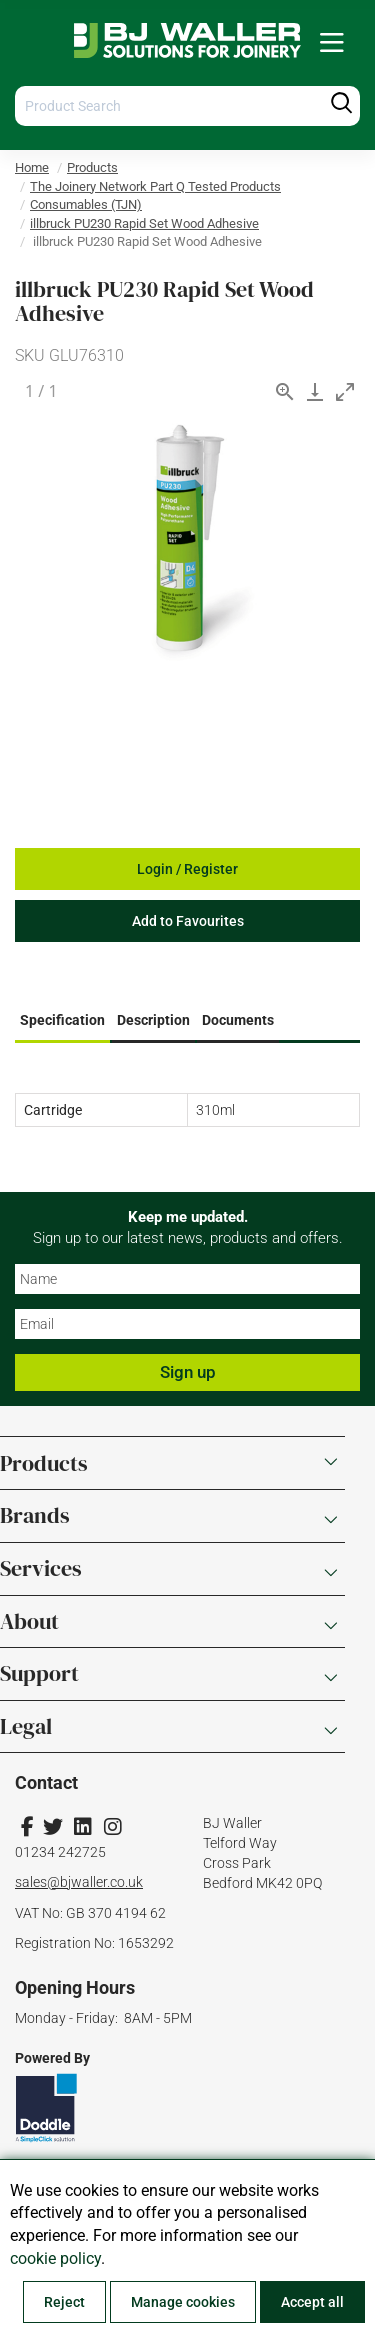 This screenshot has height=2343, width=375. I want to click on The Joinery Network Part Q Tested Products, so click(155, 186).